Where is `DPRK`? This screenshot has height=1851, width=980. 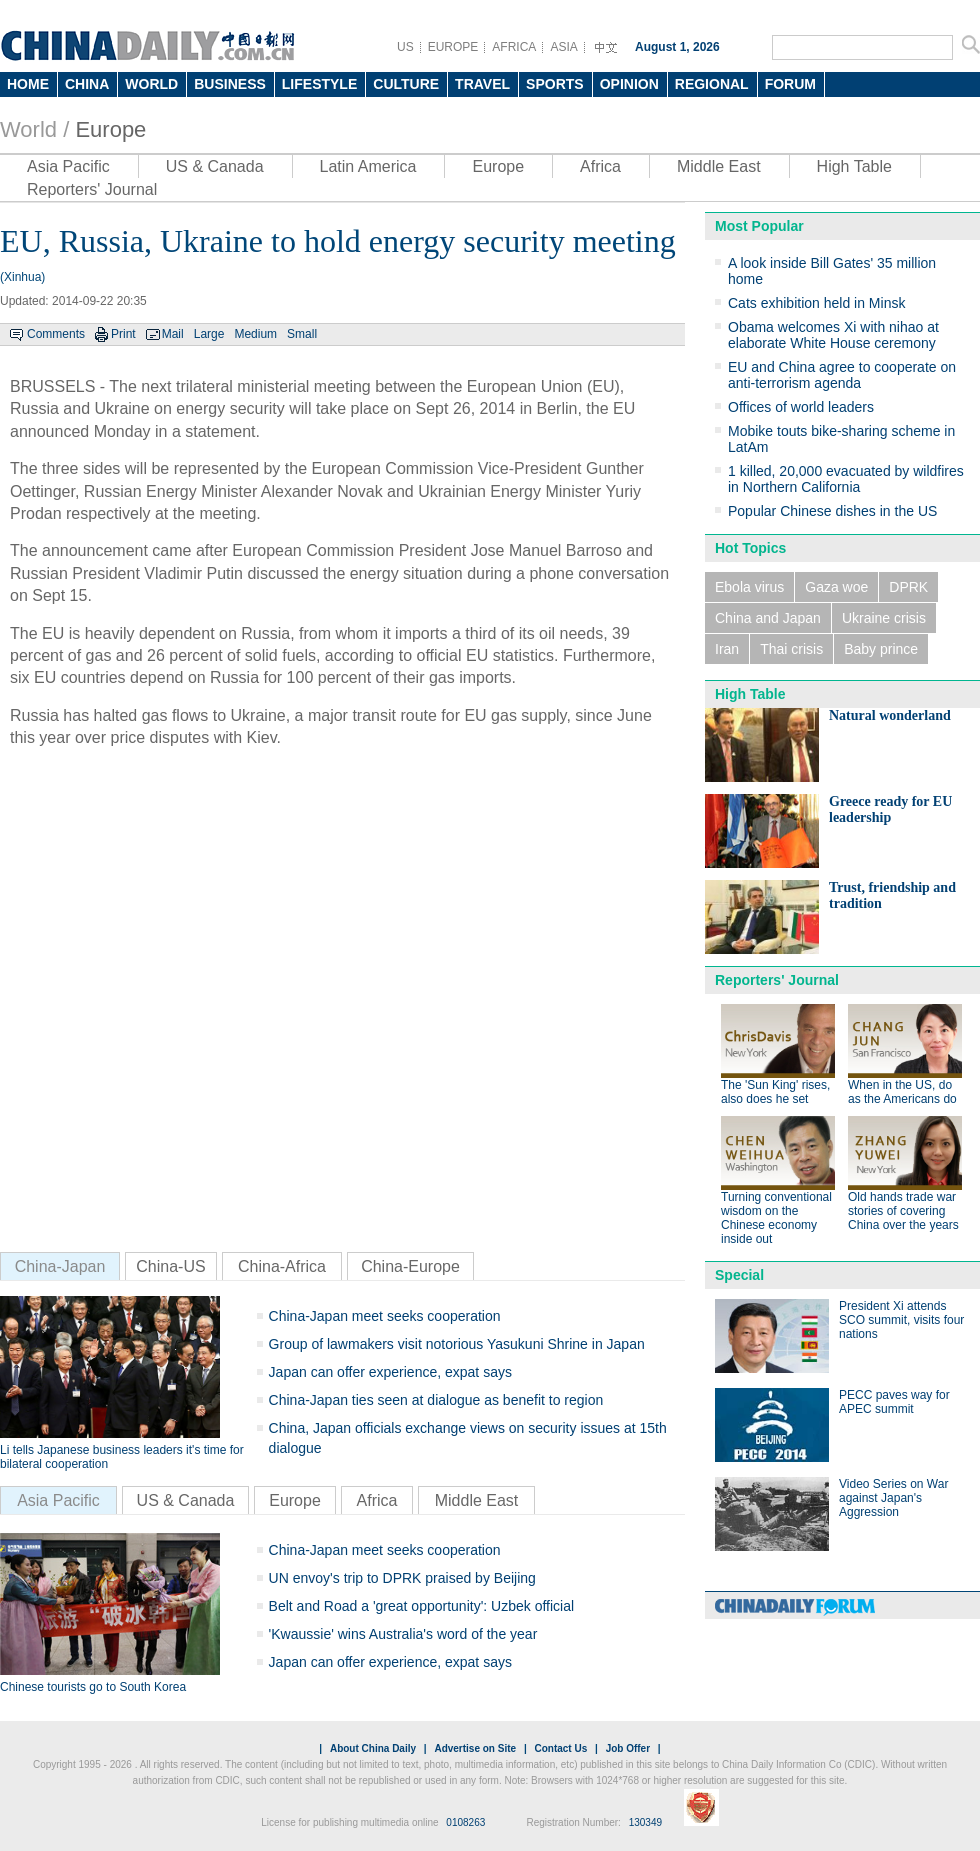 DPRK is located at coordinates (908, 587).